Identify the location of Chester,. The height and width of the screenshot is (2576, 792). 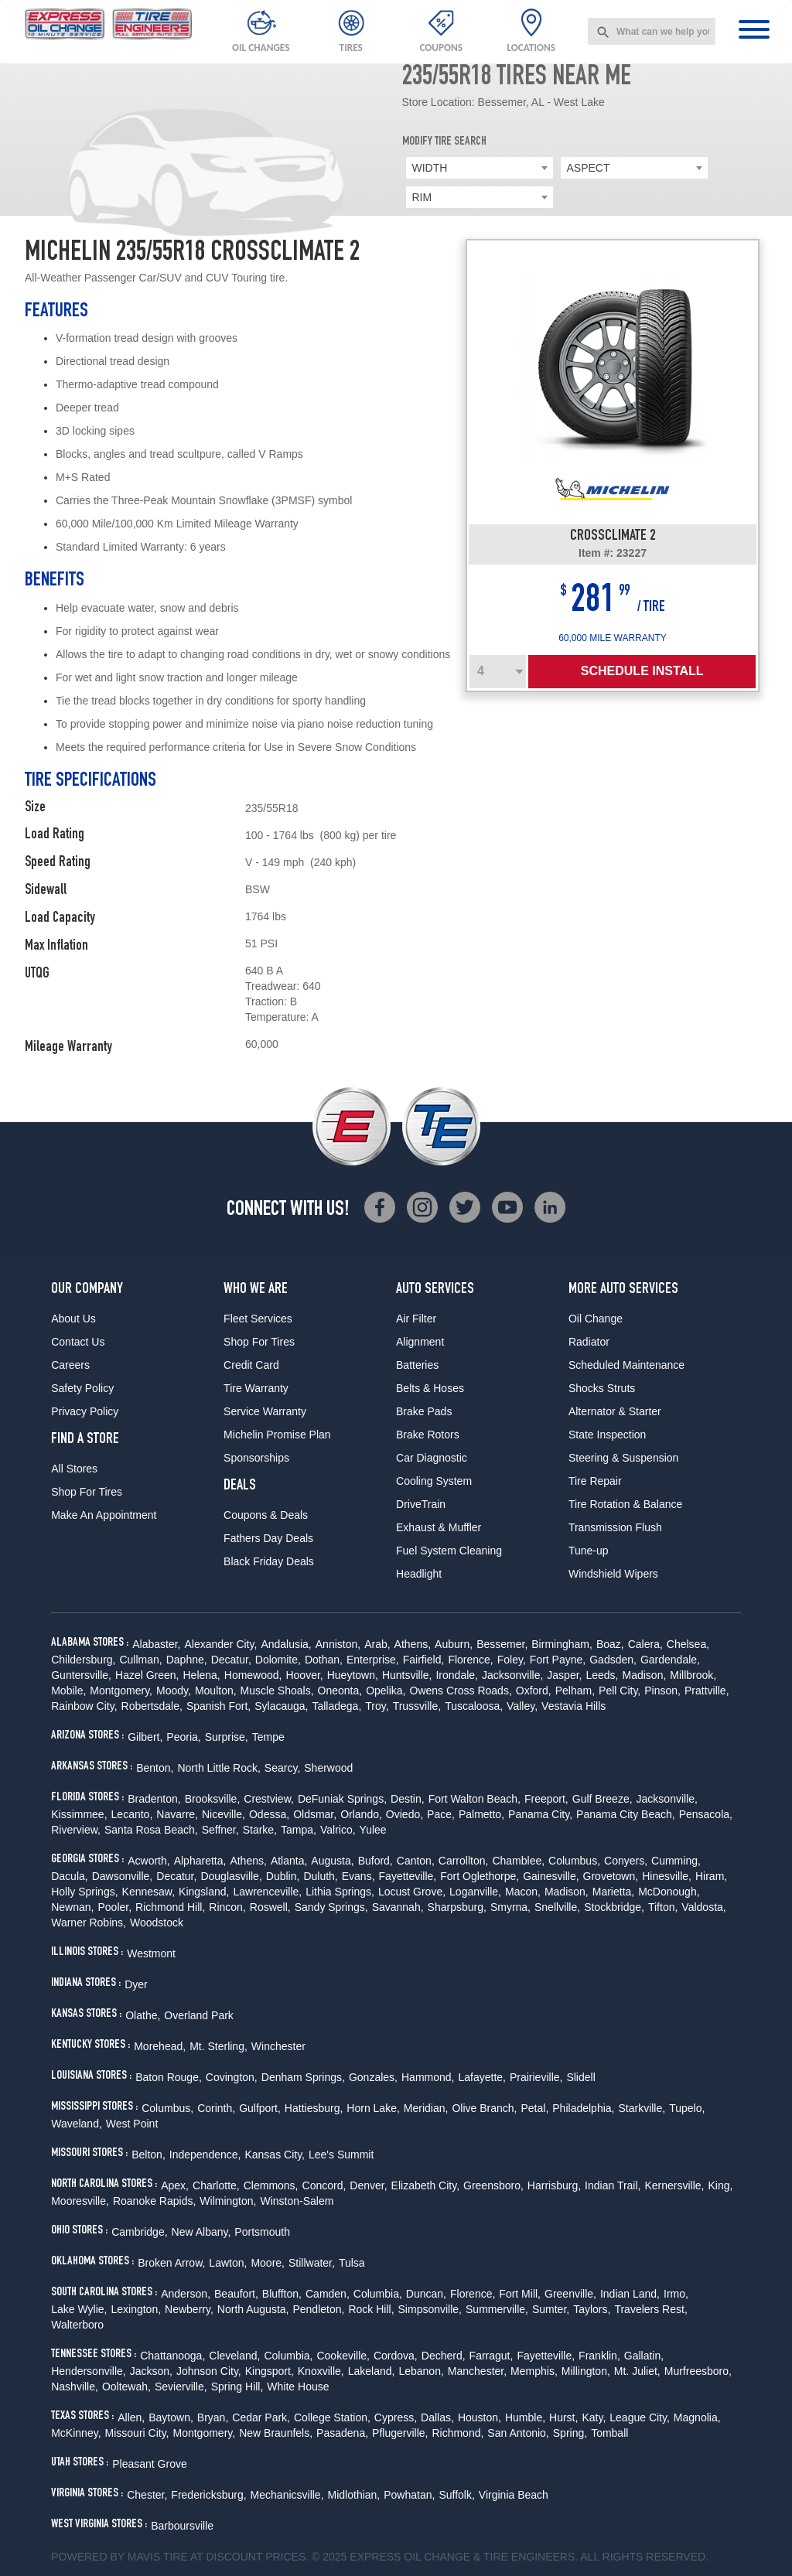
(147, 2495).